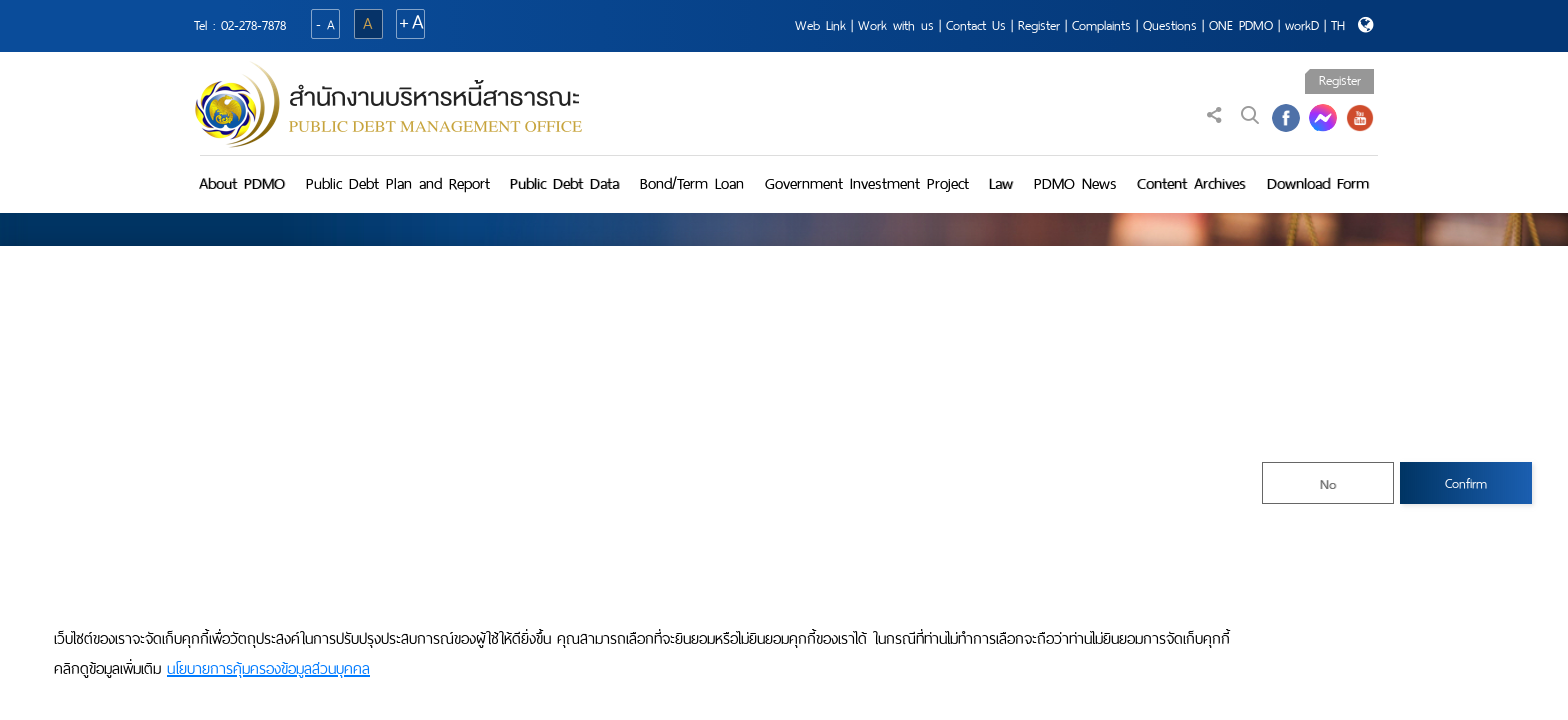 The height and width of the screenshot is (720, 1568). Describe the element at coordinates (242, 183) in the screenshot. I see `About PDMO` at that location.